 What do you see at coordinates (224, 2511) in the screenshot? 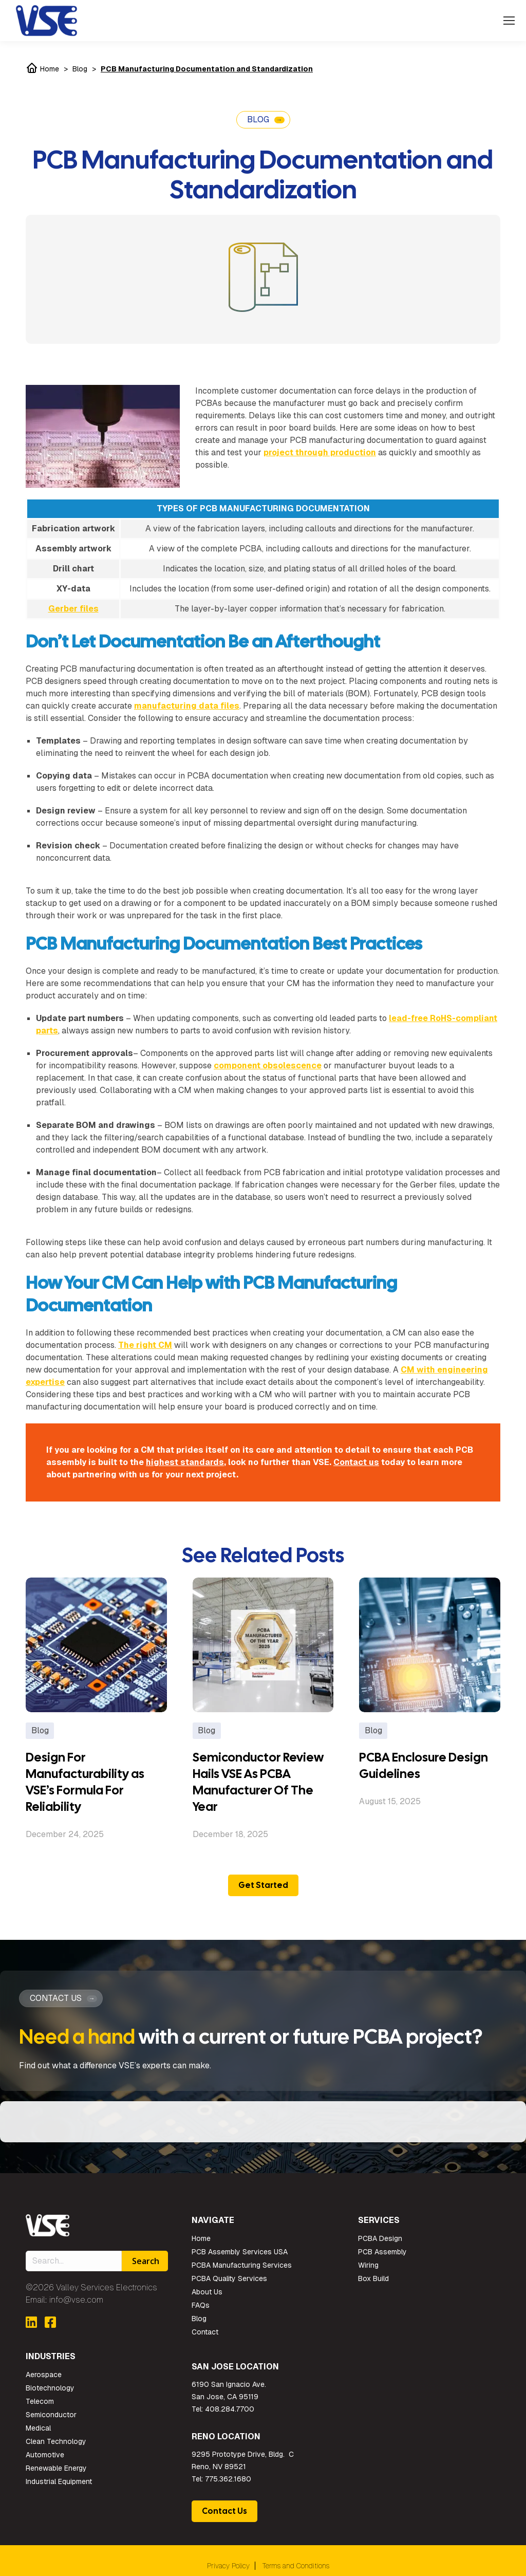
I see `Contact Us` at bounding box center [224, 2511].